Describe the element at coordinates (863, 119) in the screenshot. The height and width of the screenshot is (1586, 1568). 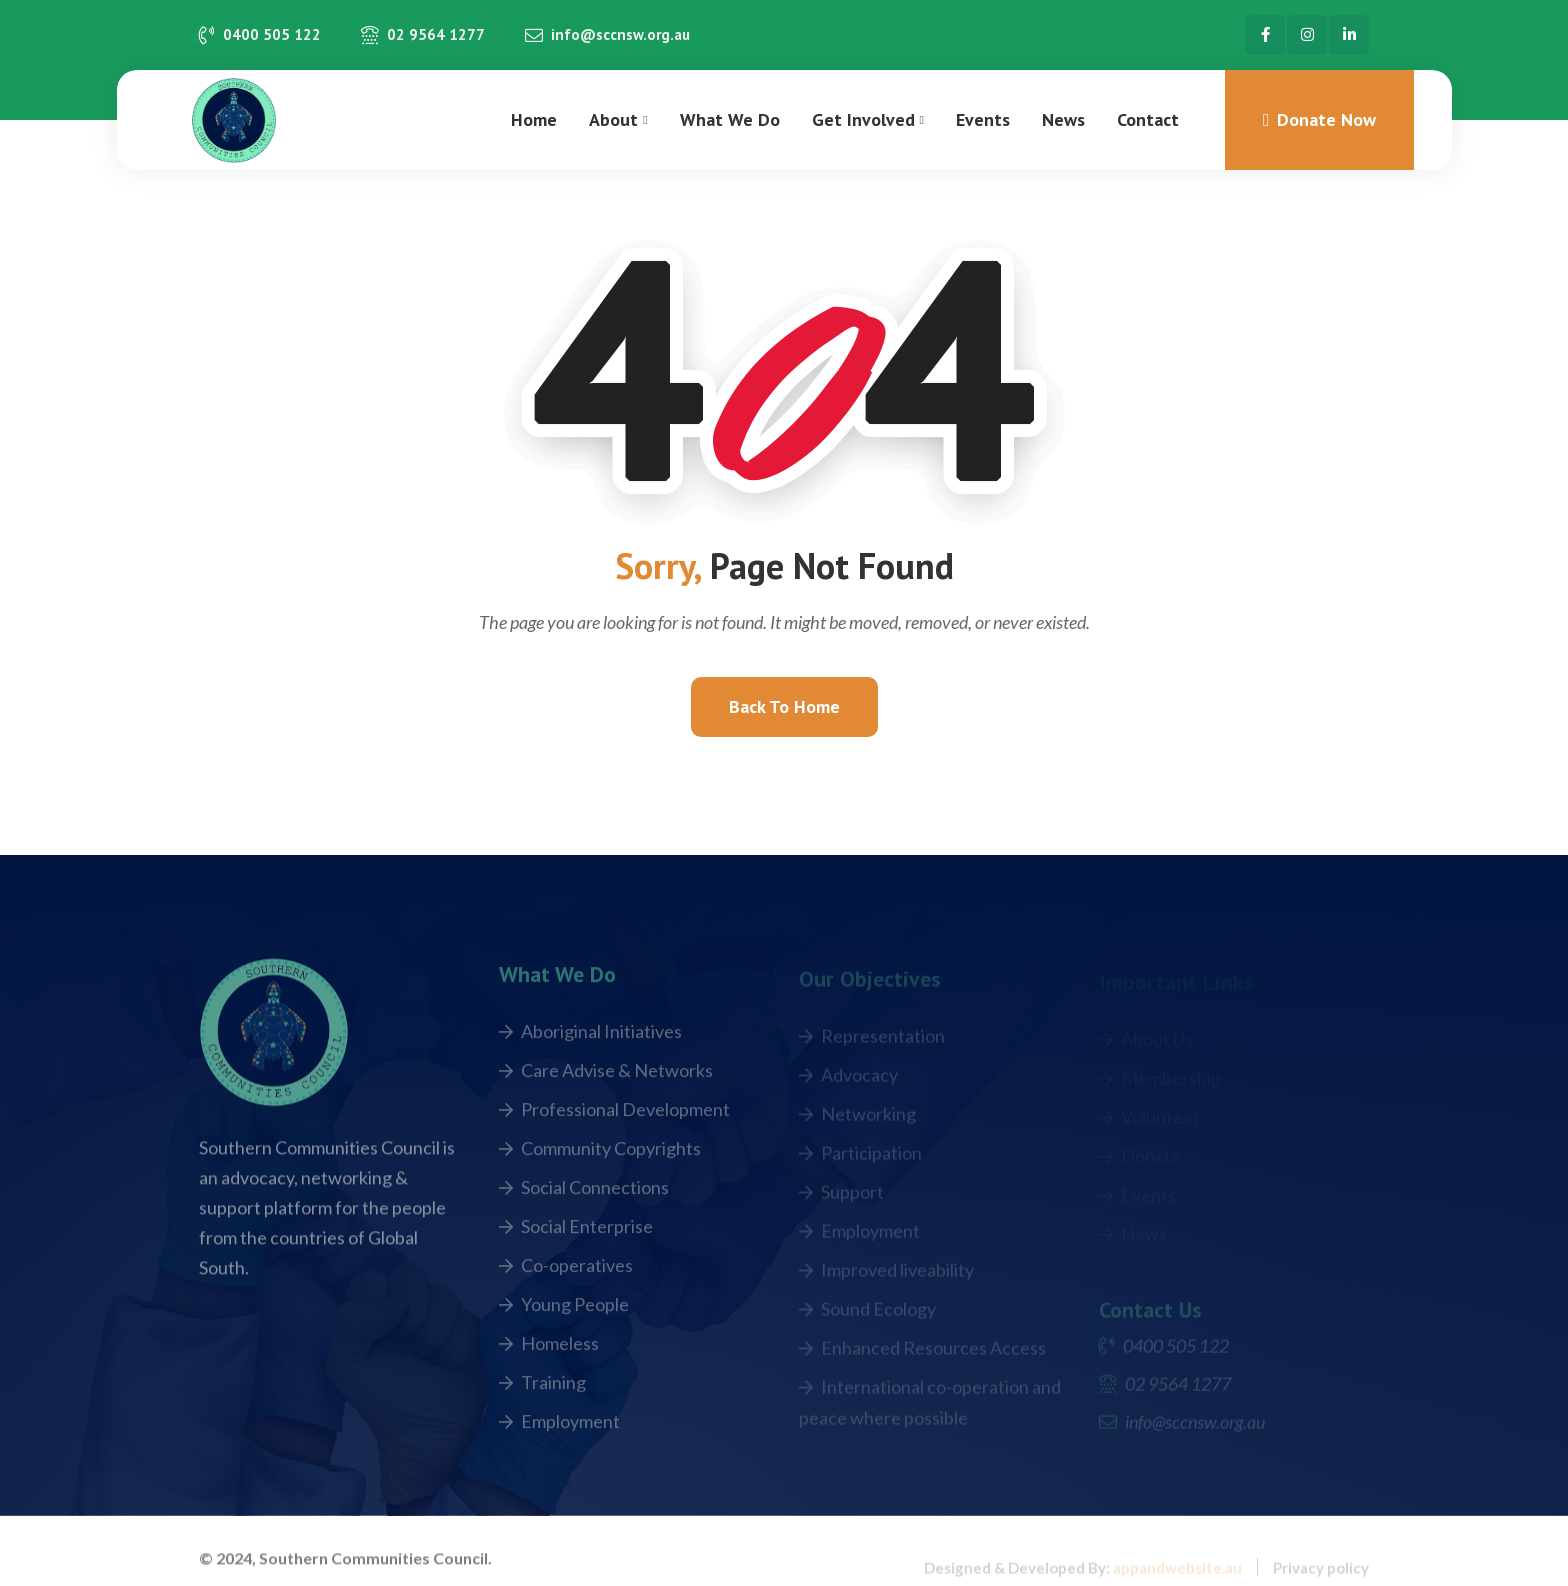
I see `Get Involved` at that location.